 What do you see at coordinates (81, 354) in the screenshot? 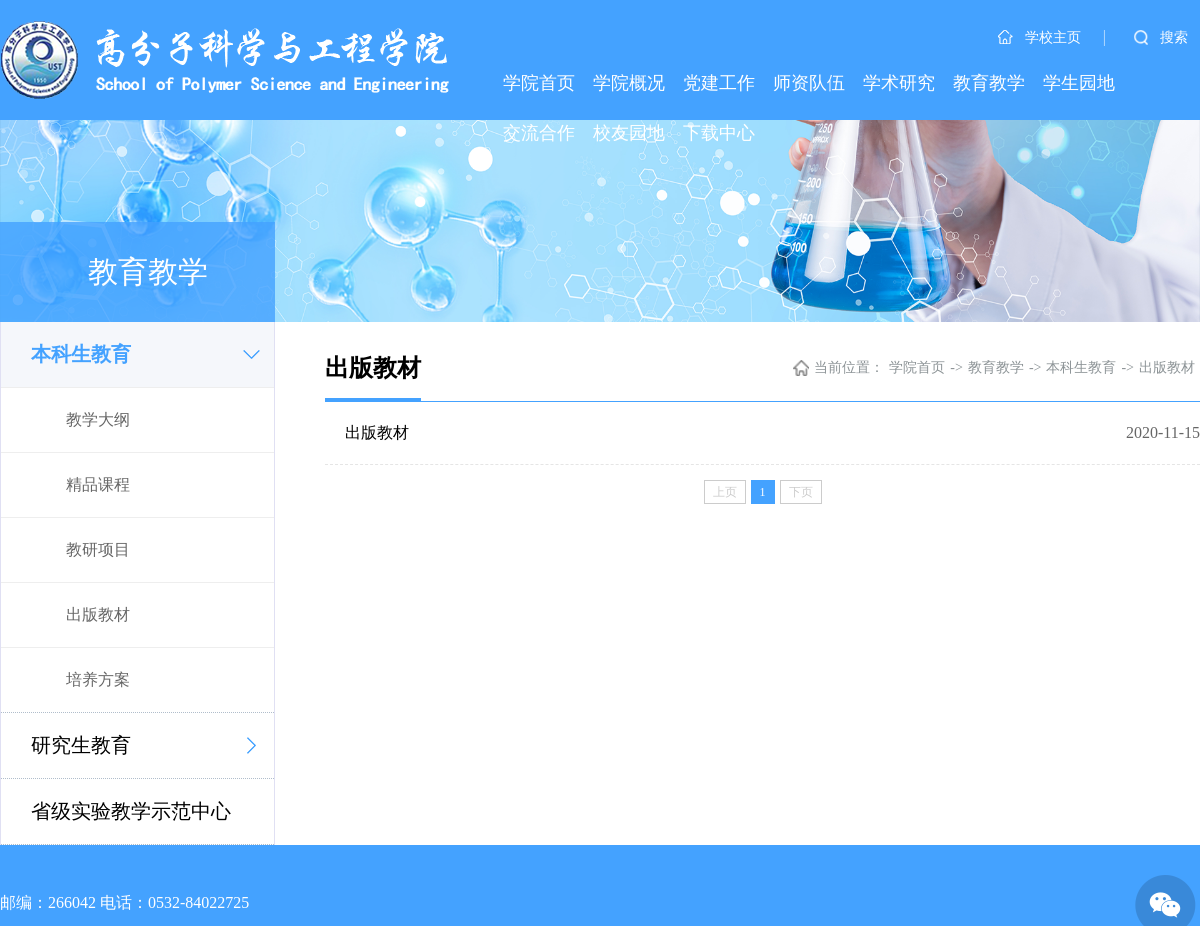
I see `本科生教育` at bounding box center [81, 354].